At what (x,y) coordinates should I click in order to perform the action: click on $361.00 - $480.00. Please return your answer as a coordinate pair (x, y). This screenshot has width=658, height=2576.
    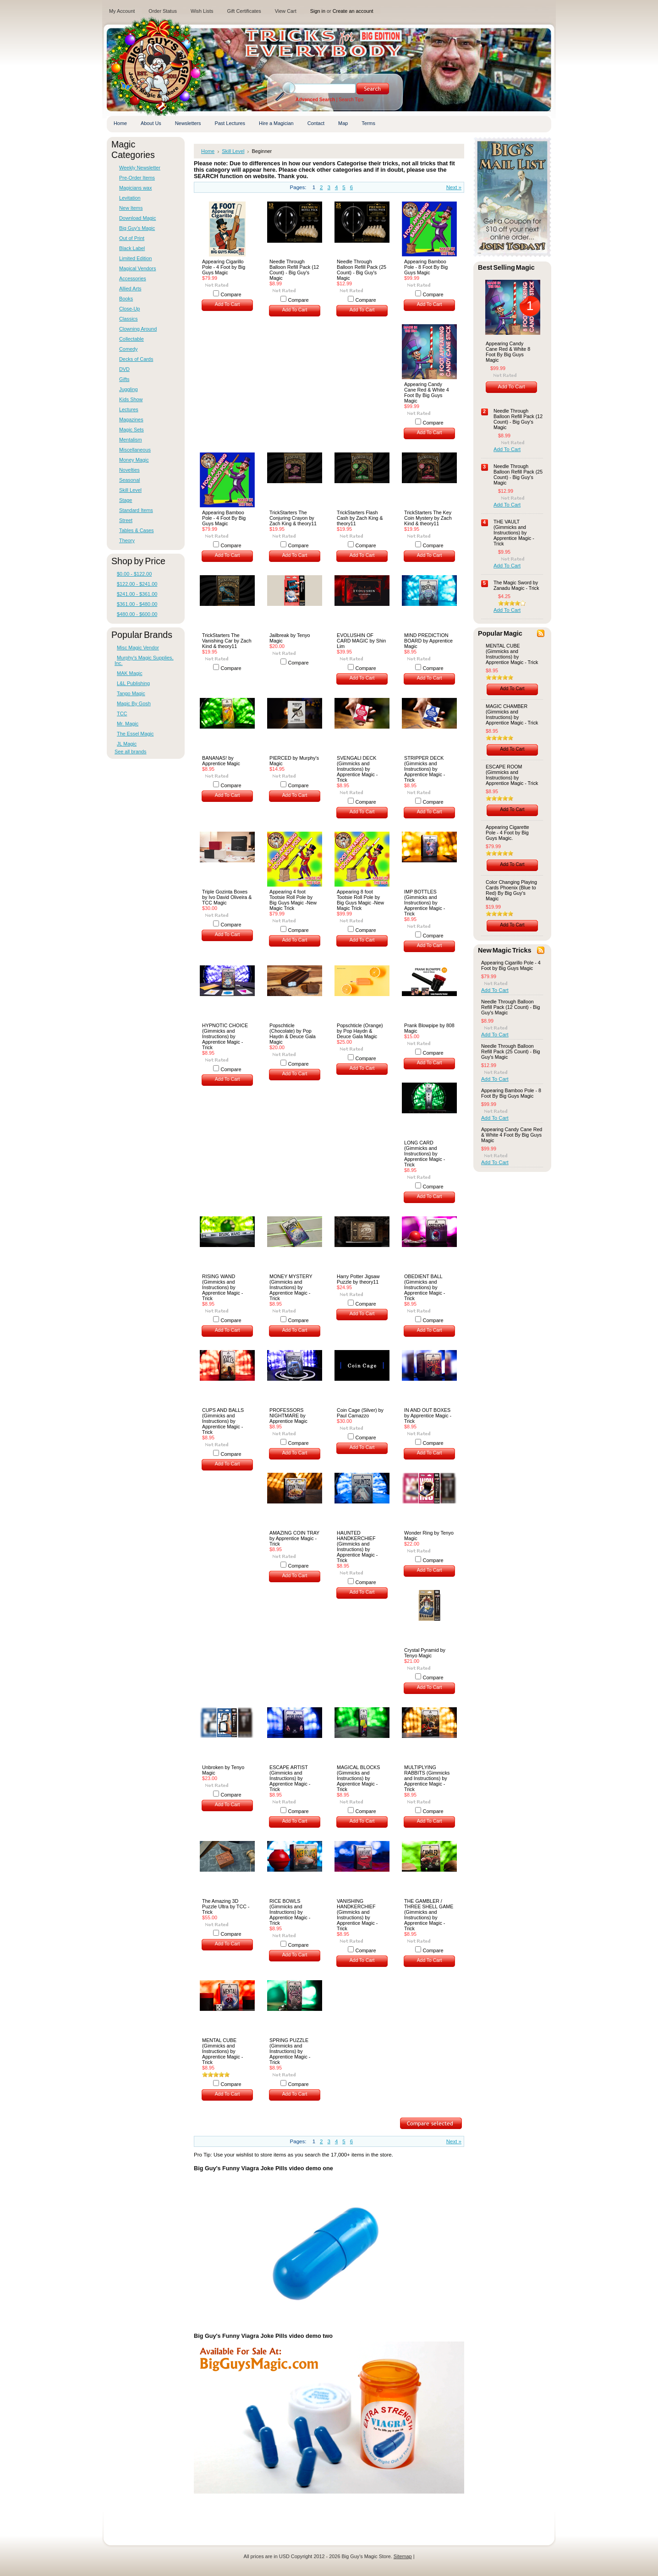
    Looking at the image, I should click on (137, 604).